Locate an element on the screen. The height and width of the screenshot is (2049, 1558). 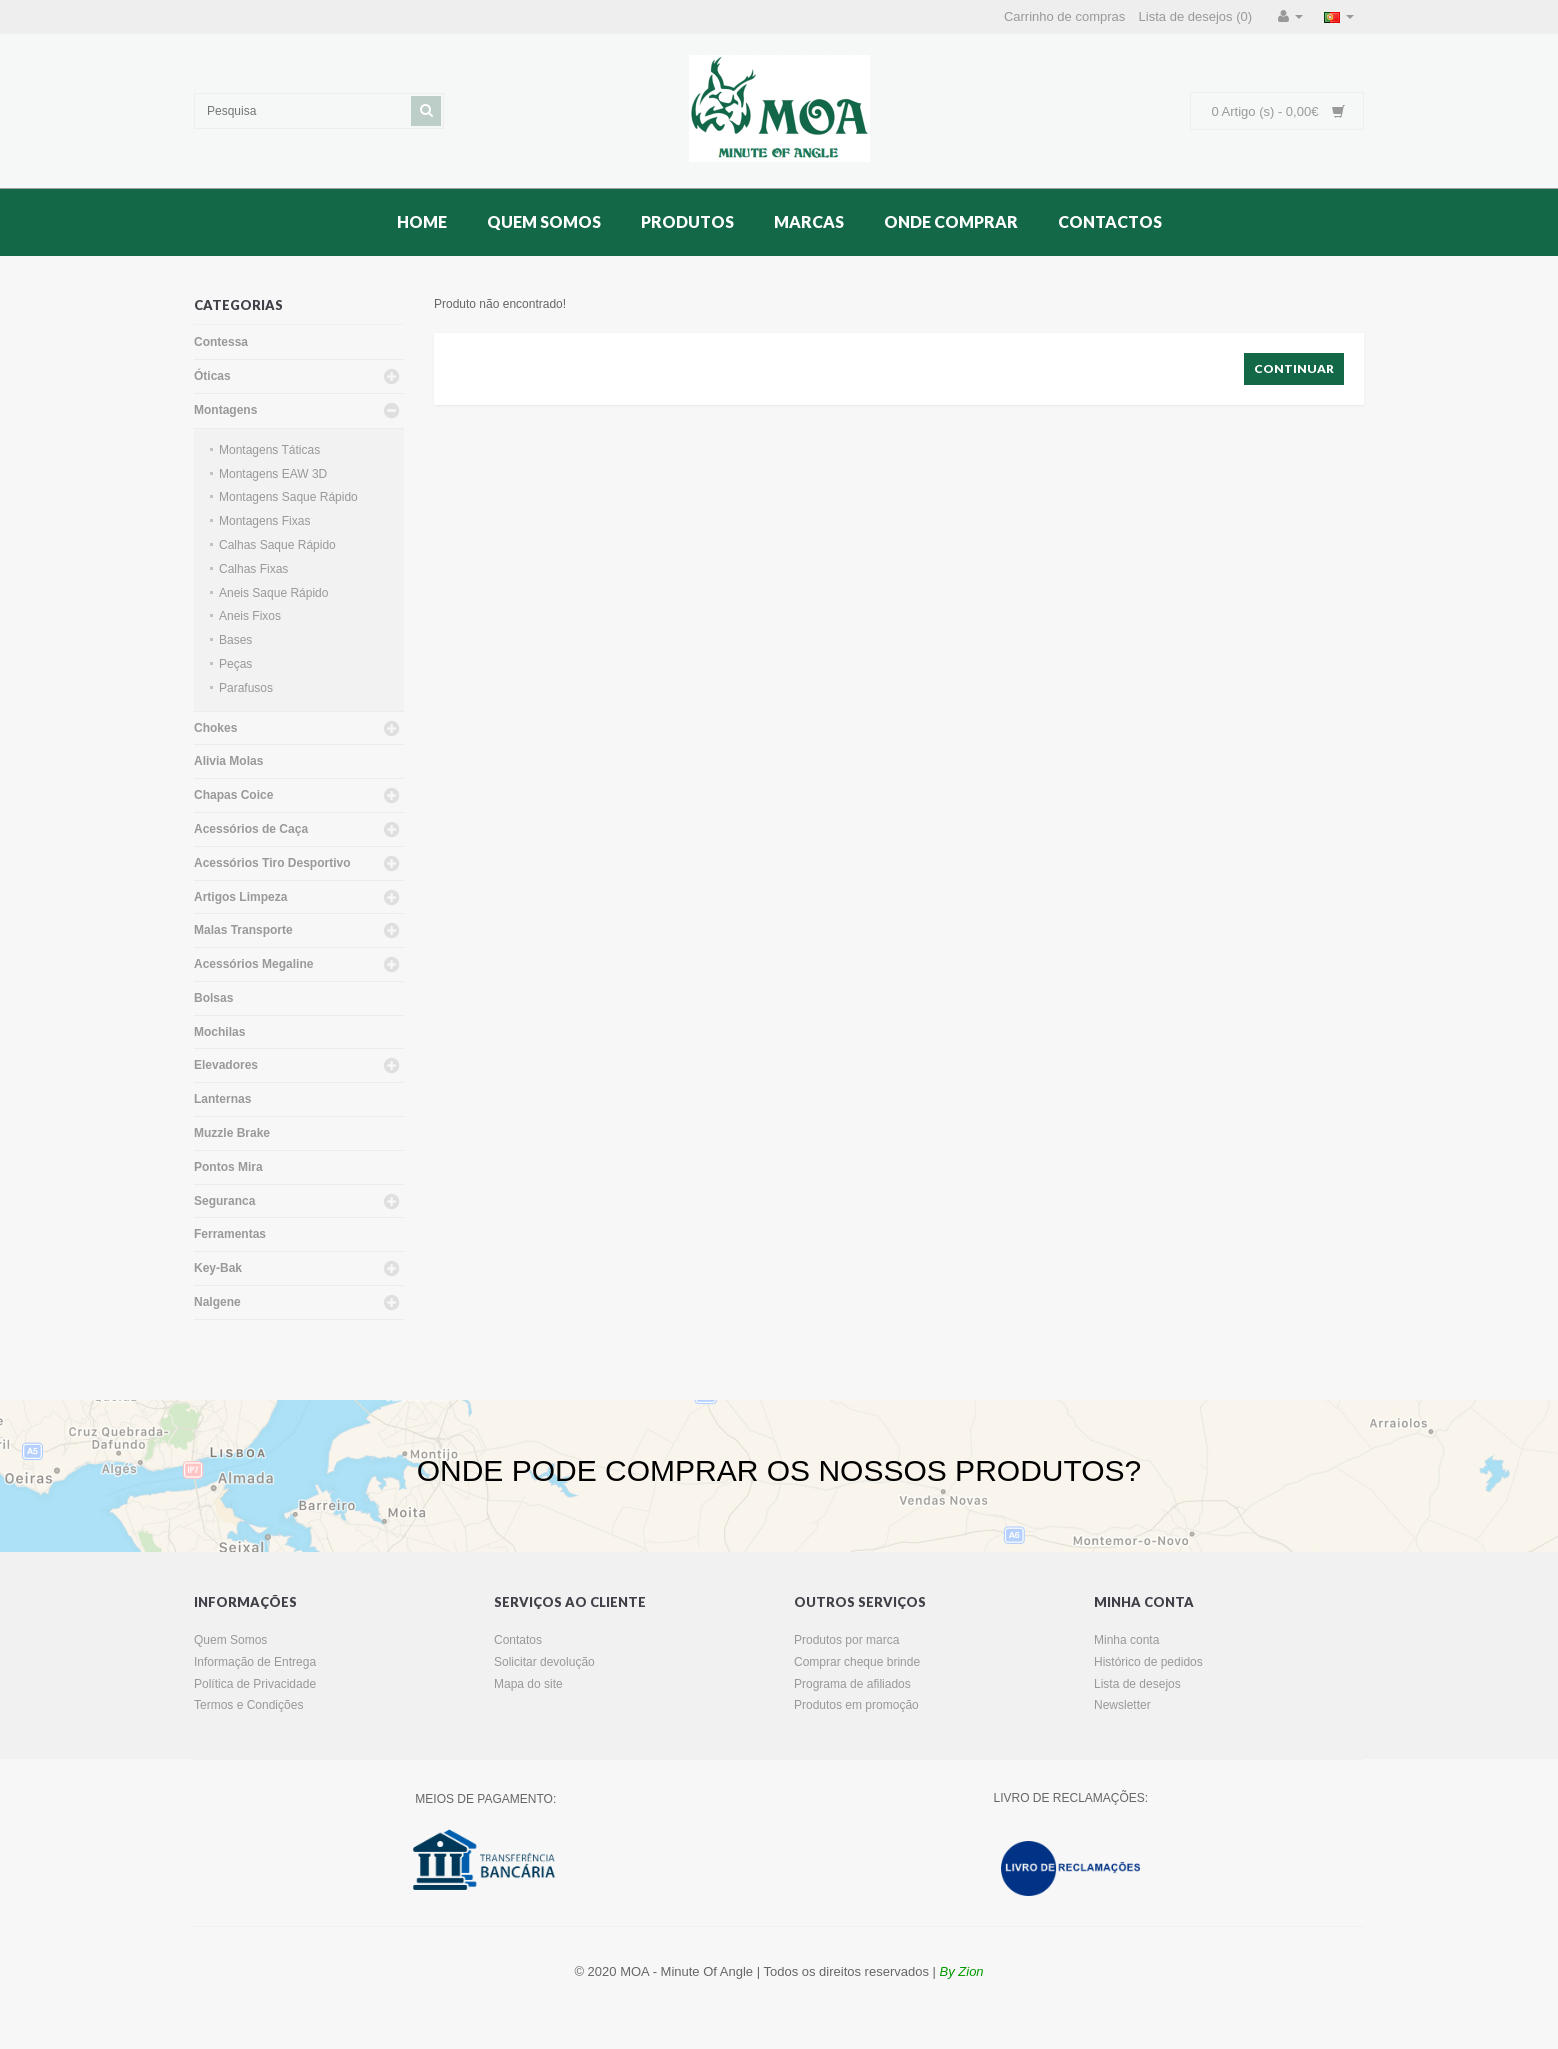
Mapa do site is located at coordinates (528, 1684).